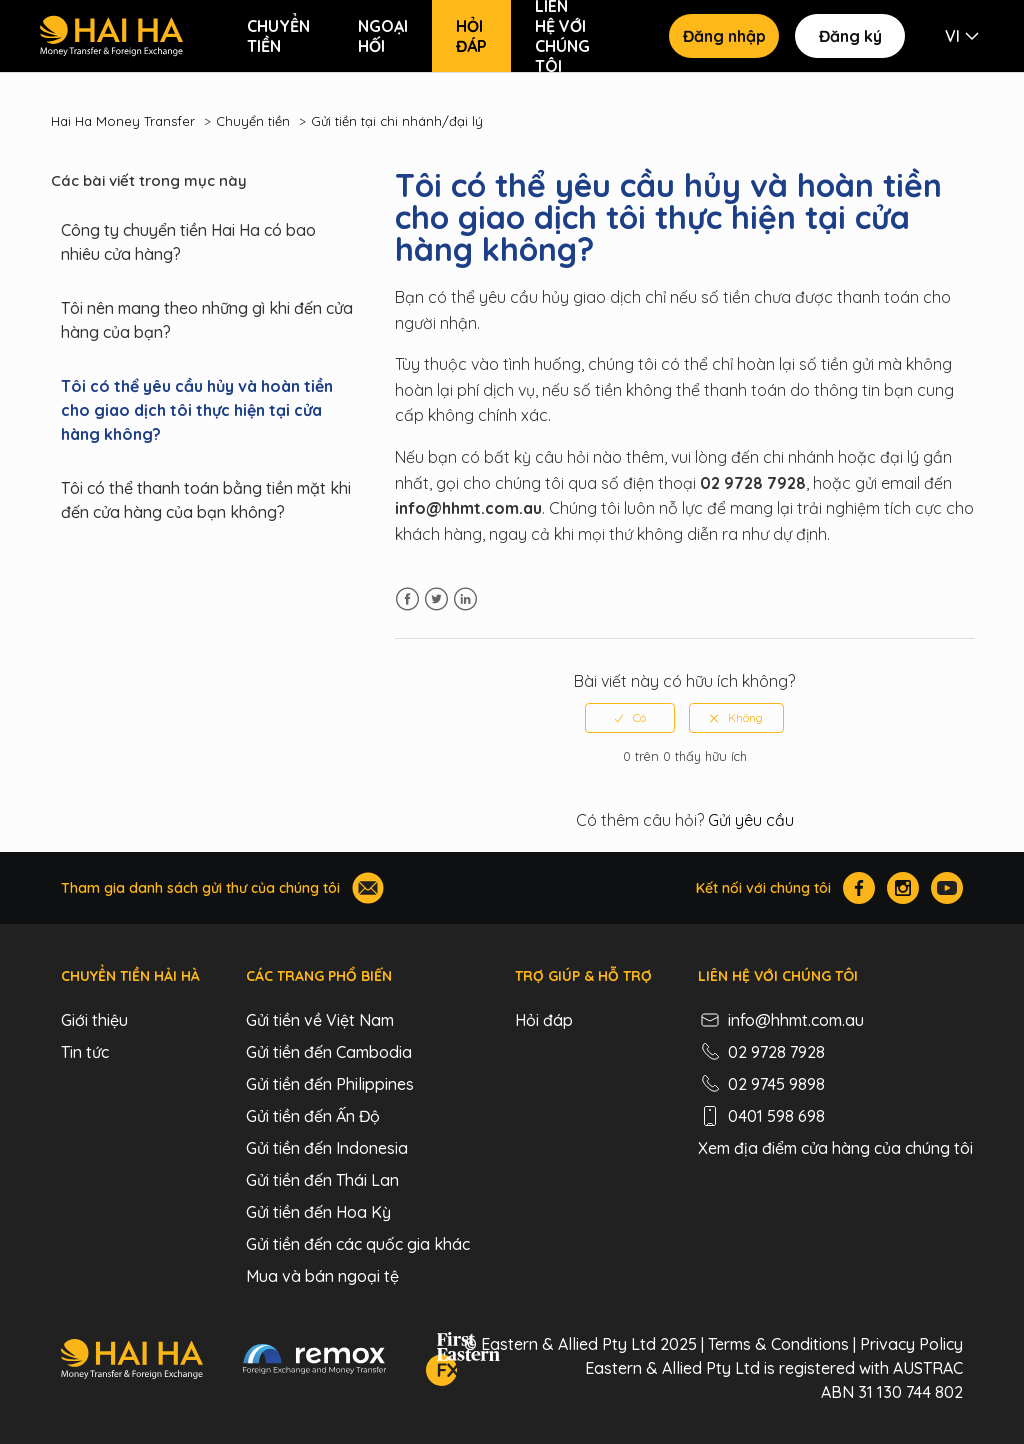  I want to click on Tôi nên mang theo những gì khi đến cửa hàng của bạn?, so click(207, 320).